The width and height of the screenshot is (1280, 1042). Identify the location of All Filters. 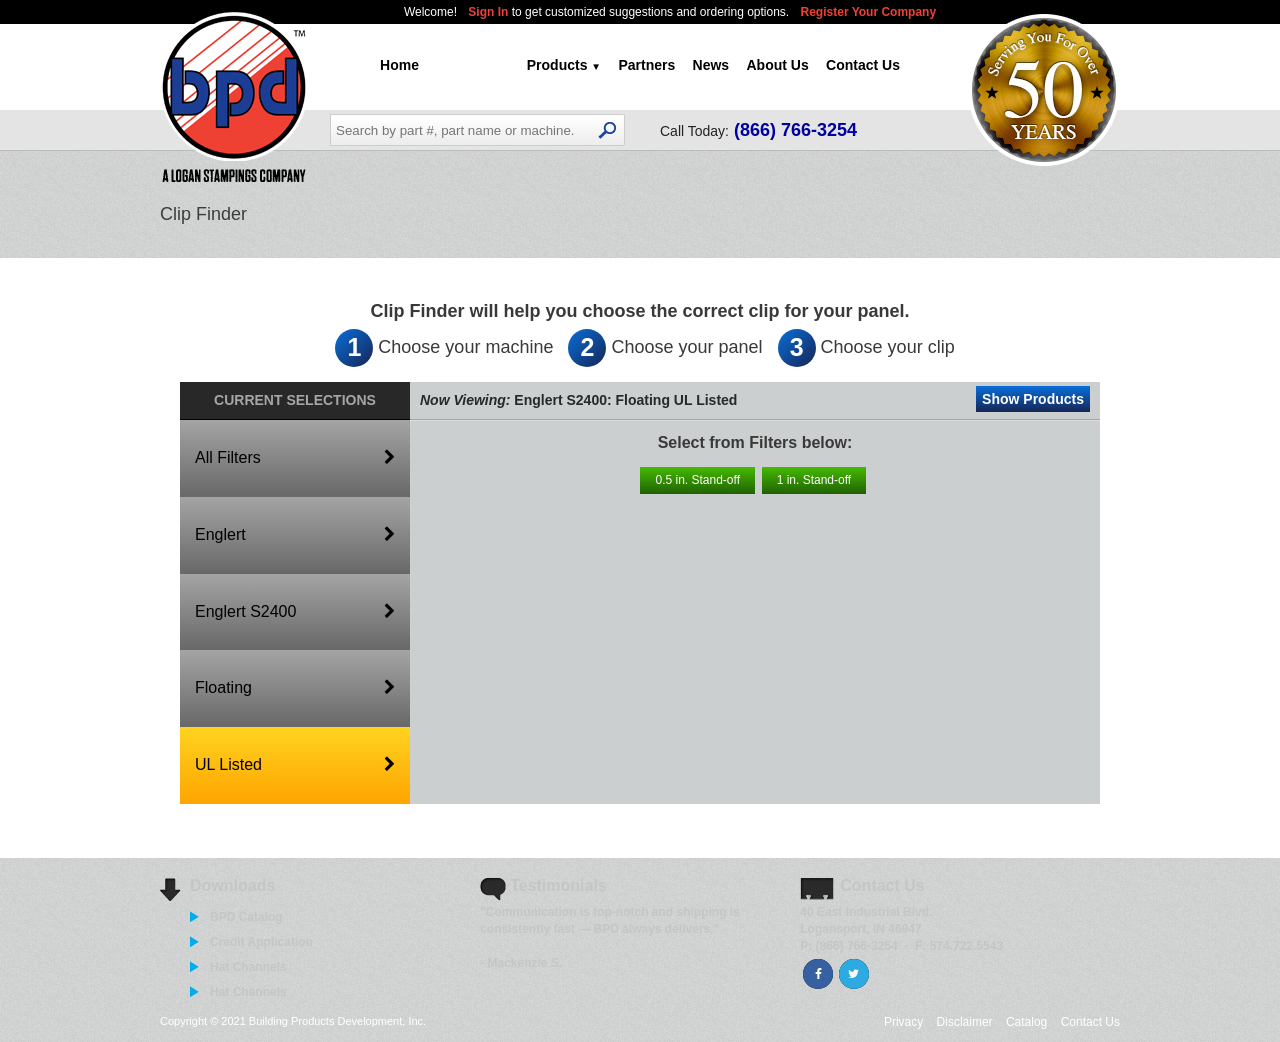
(295, 457).